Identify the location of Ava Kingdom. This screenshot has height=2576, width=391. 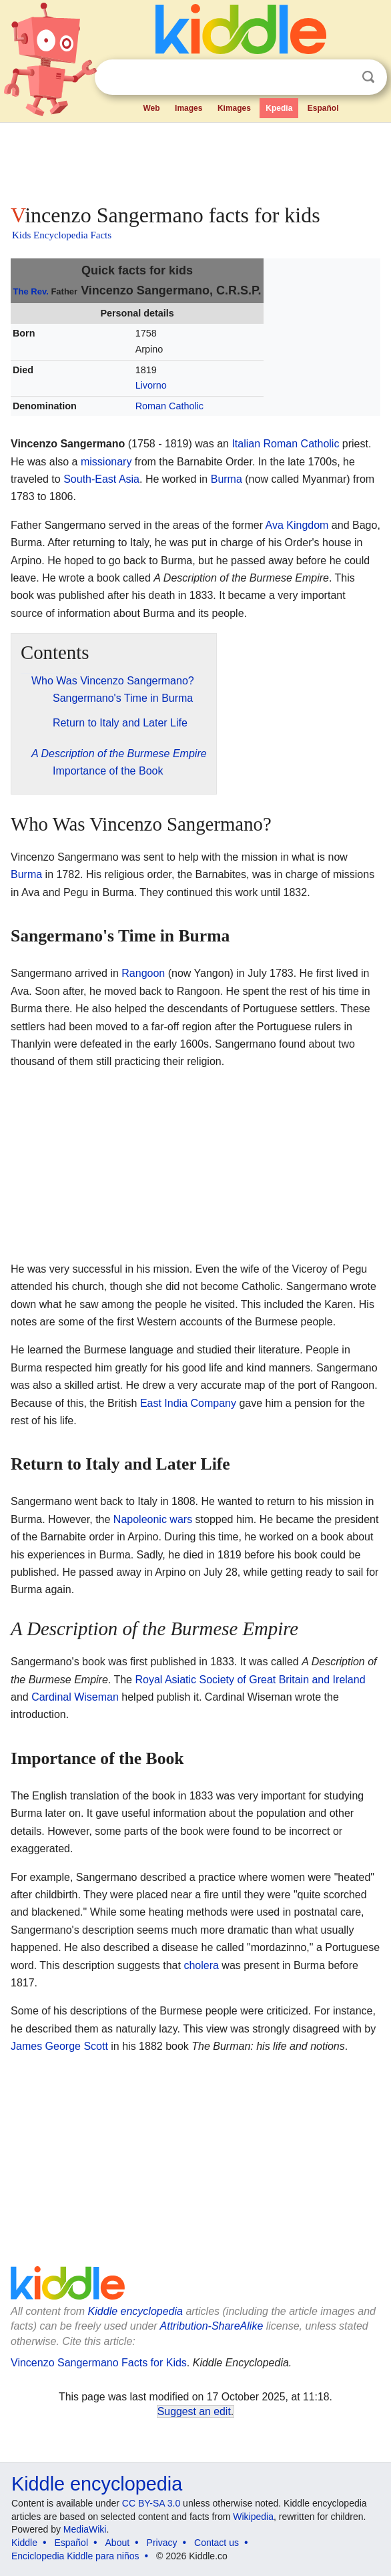
(297, 525).